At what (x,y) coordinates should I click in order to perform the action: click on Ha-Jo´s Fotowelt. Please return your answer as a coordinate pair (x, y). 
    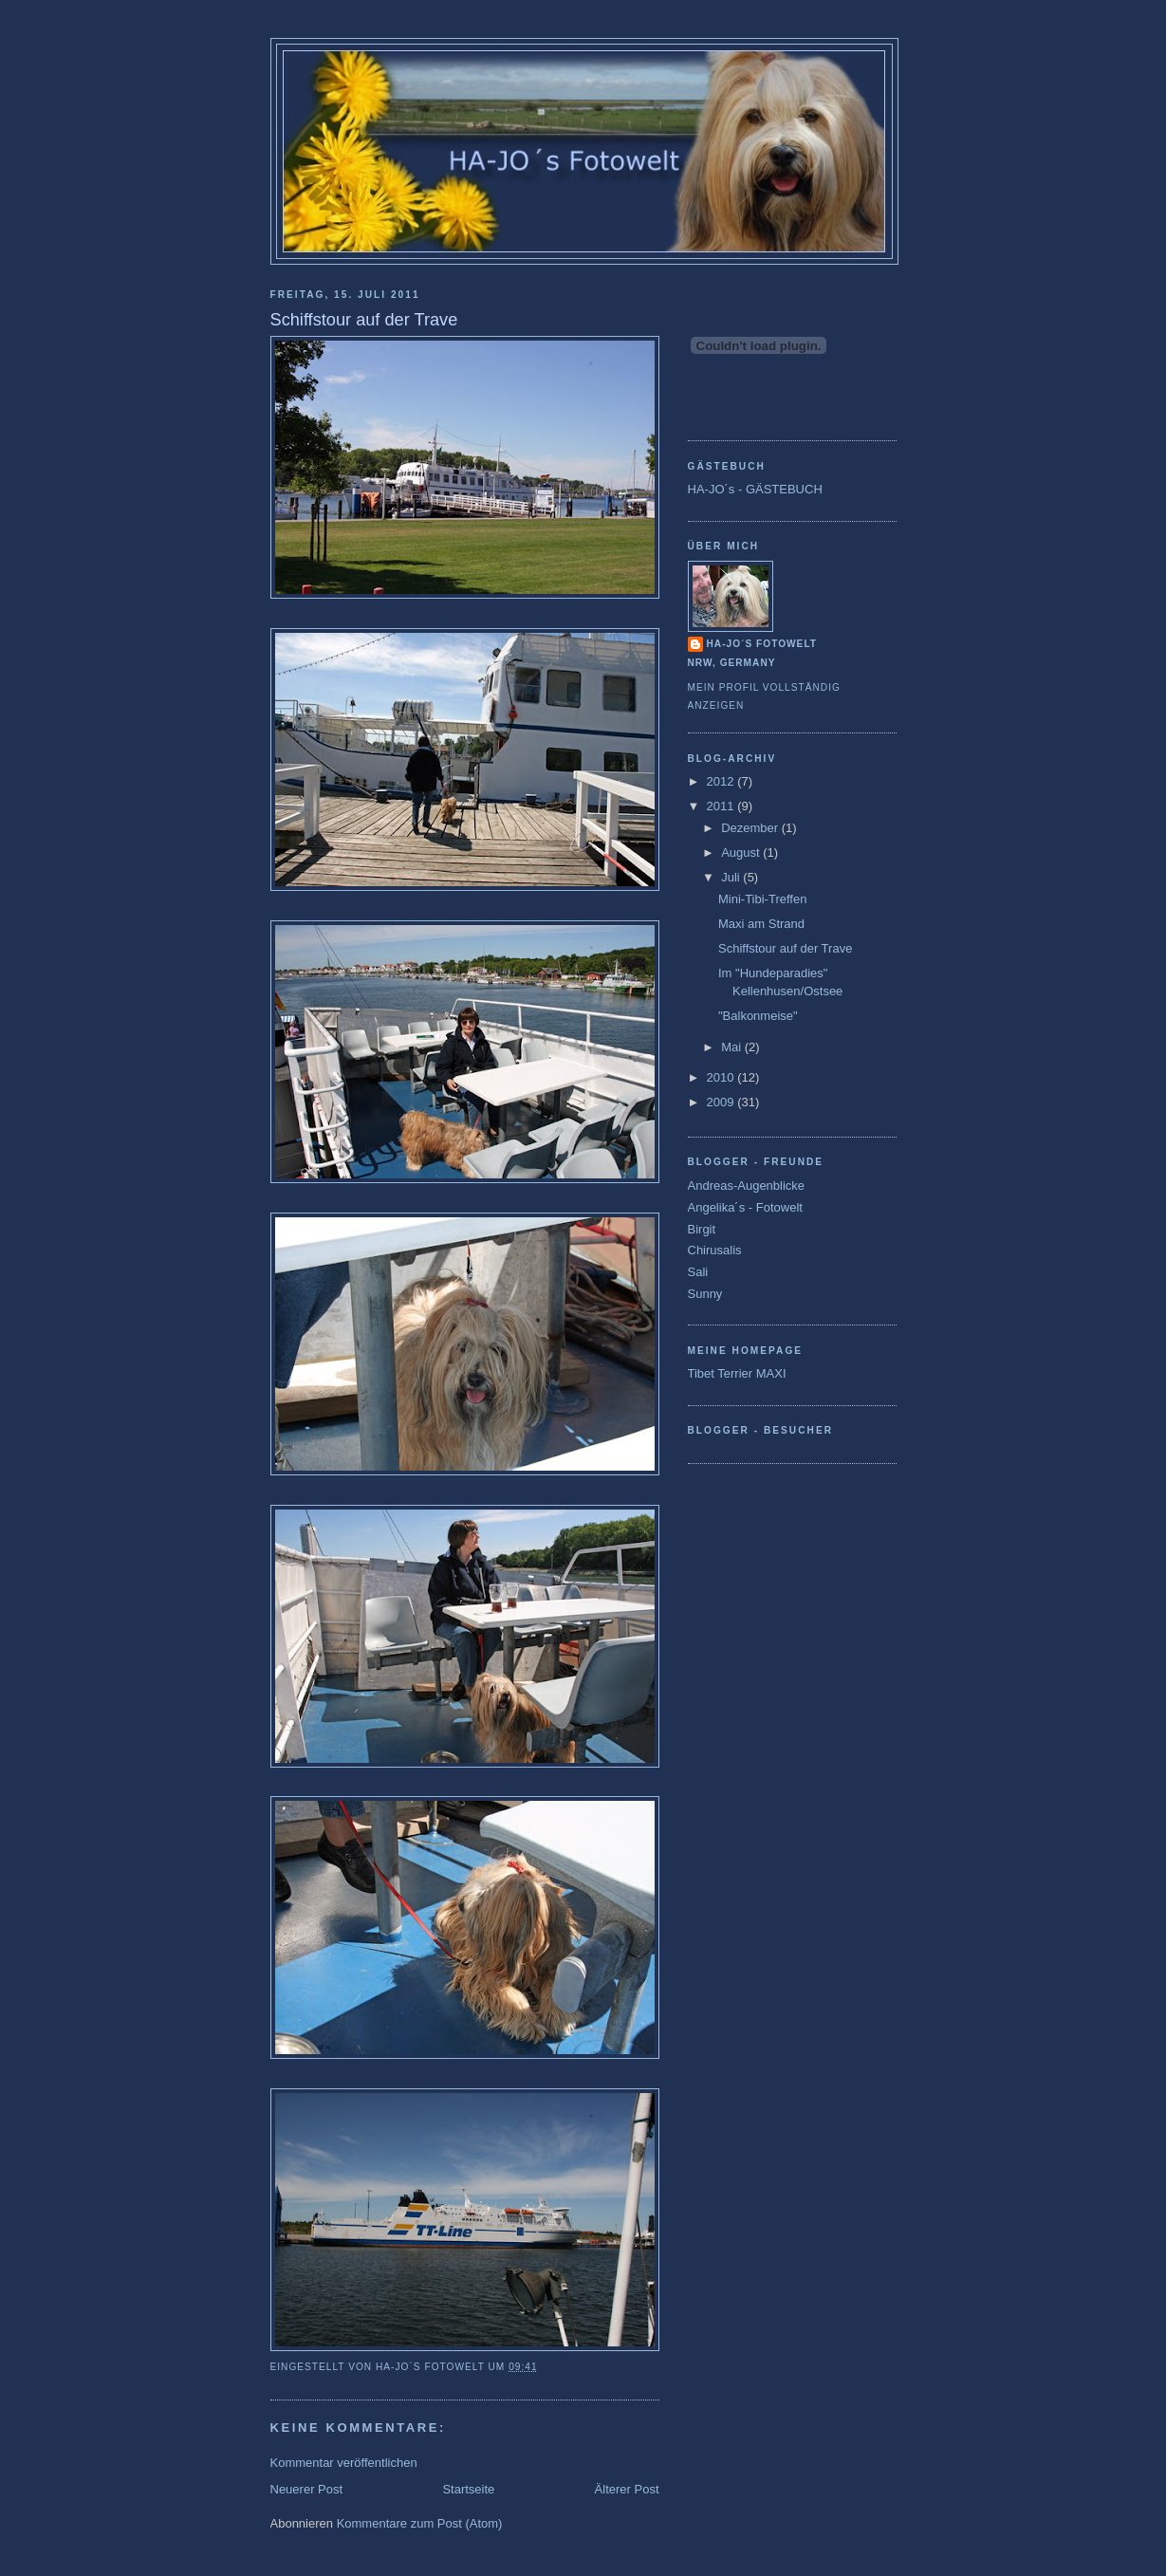
    Looking at the image, I should click on (762, 644).